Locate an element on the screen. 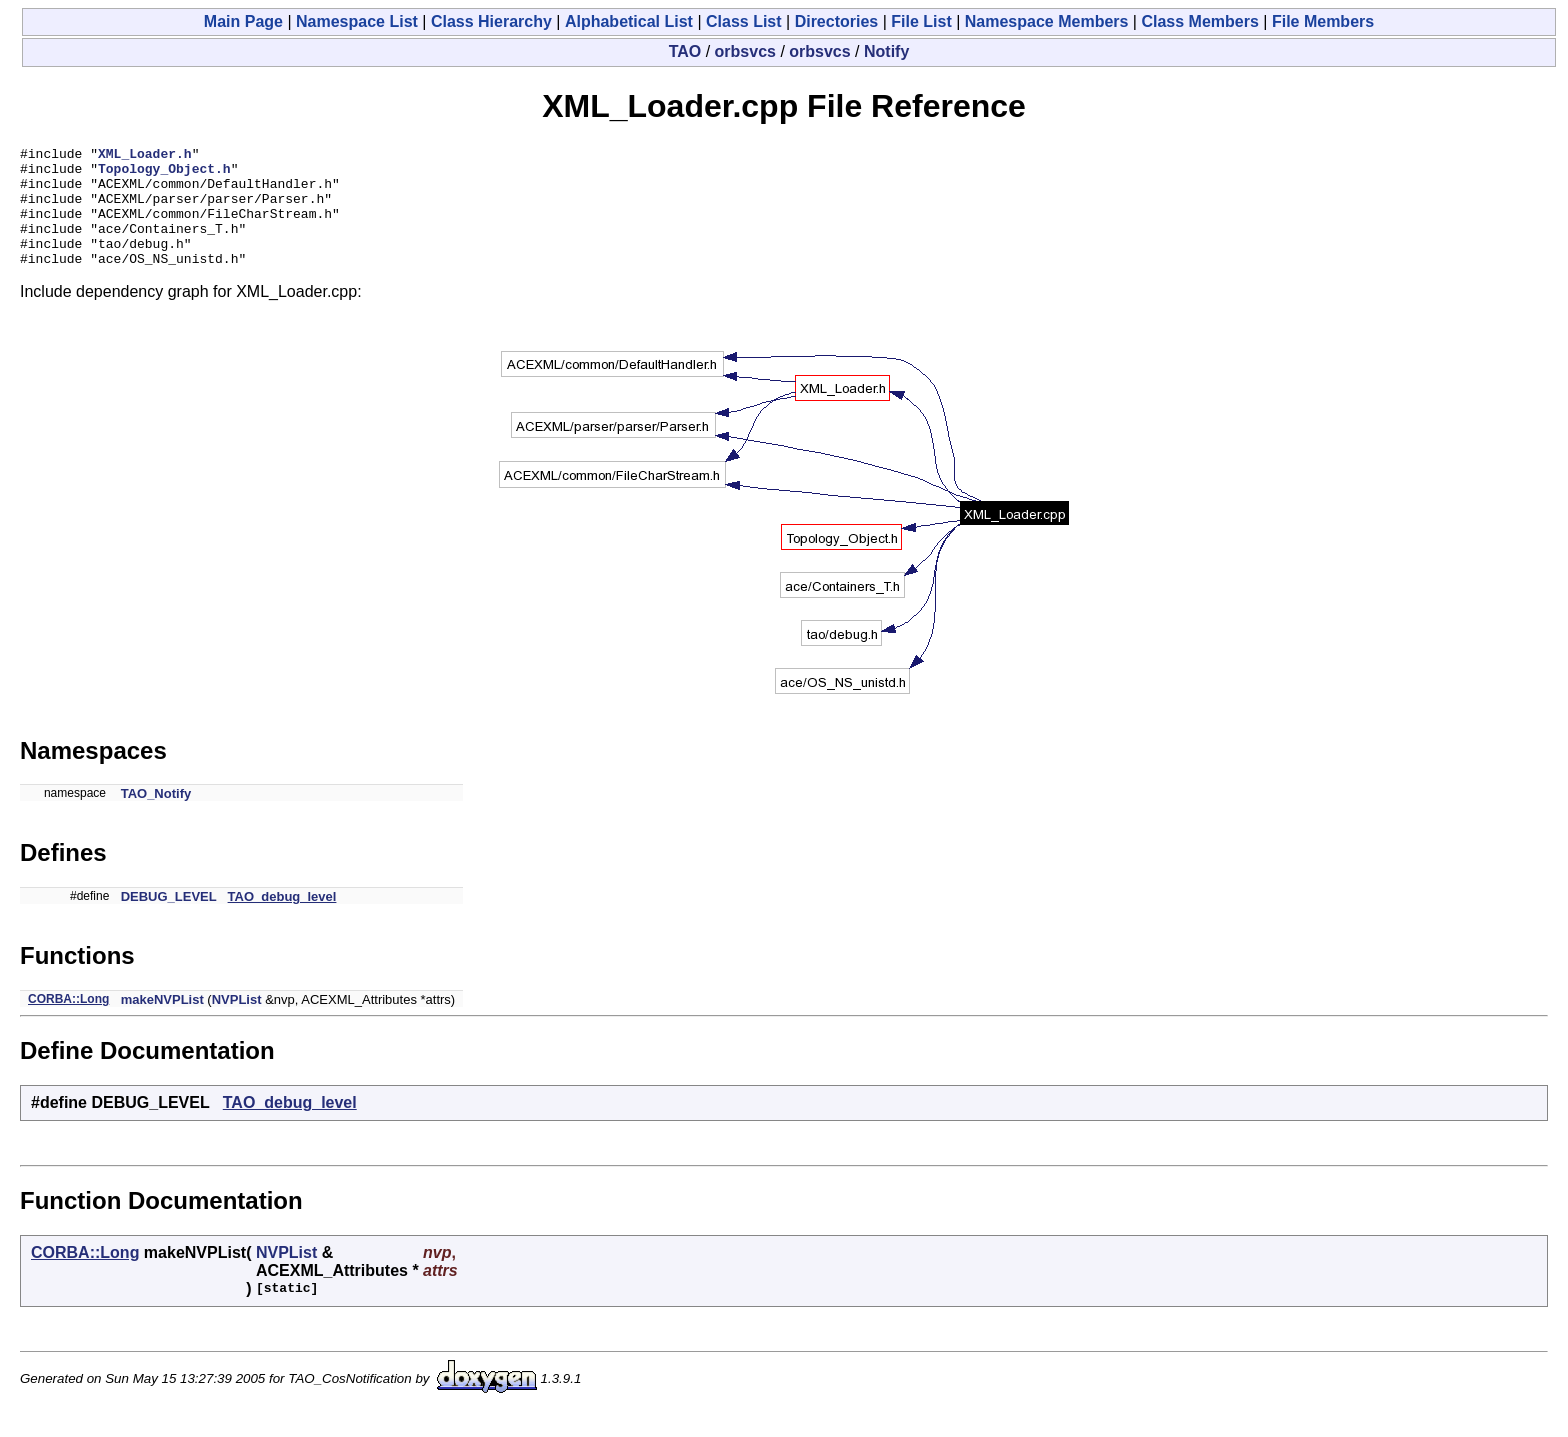 The height and width of the screenshot is (1437, 1568). File Members is located at coordinates (1323, 21).